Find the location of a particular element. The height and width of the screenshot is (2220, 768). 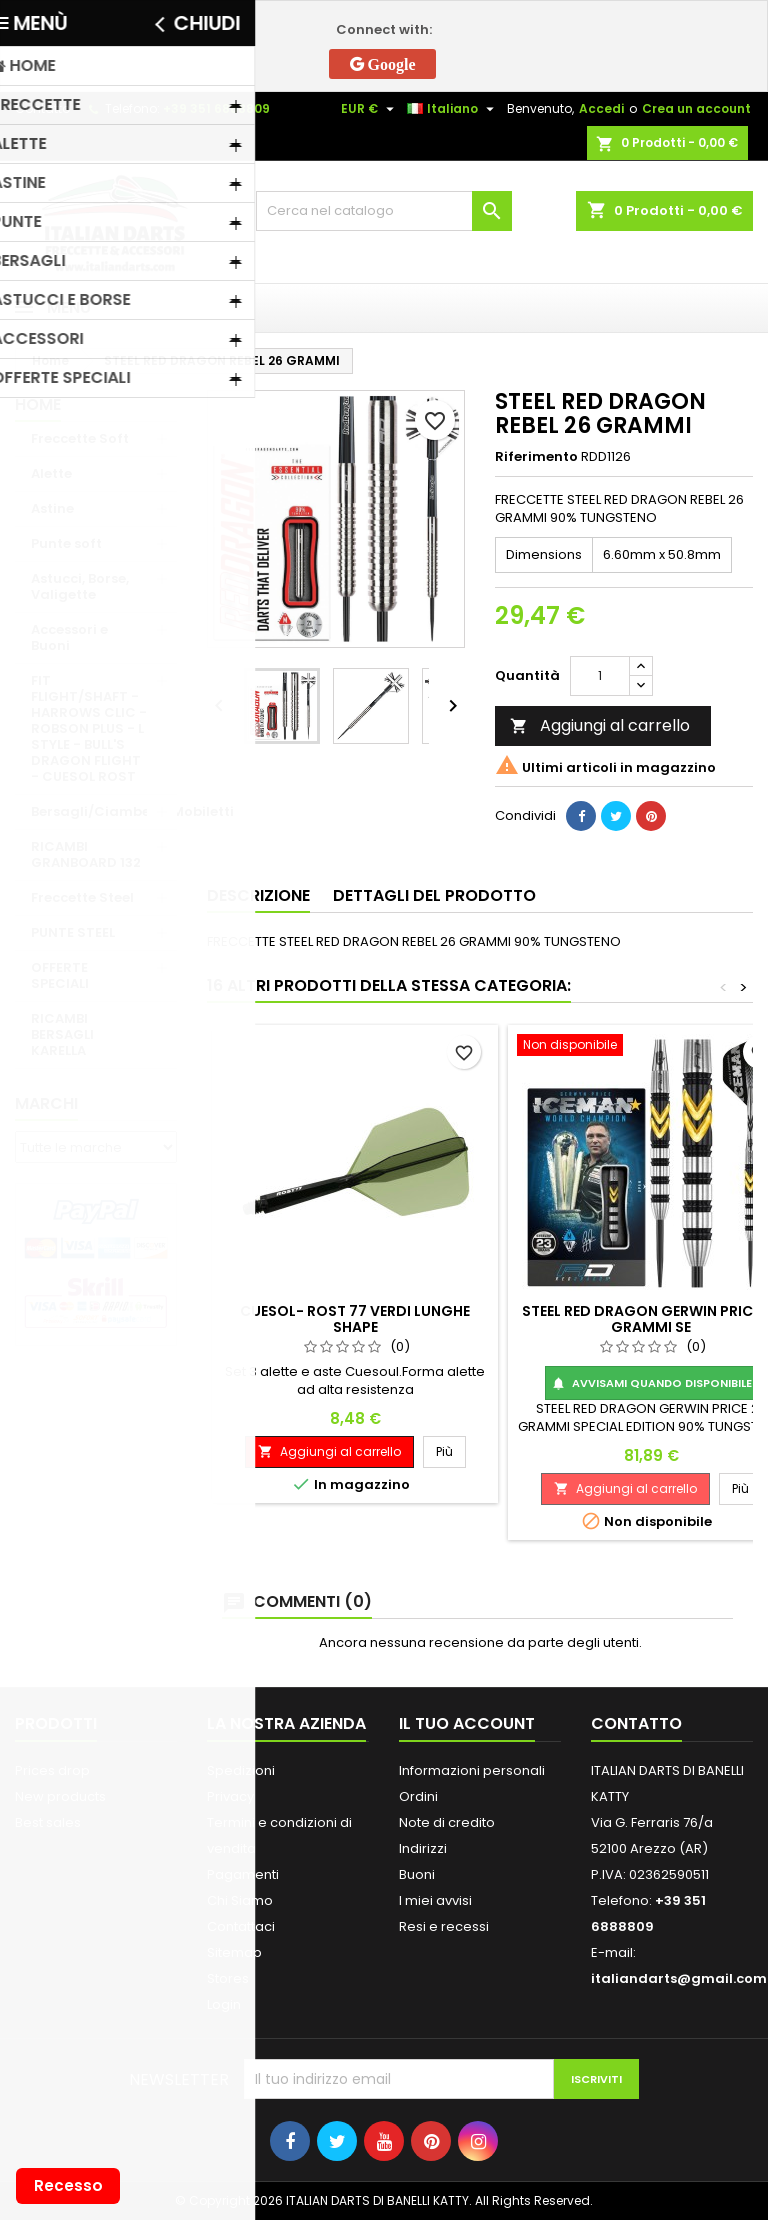

Resi e recessi is located at coordinates (444, 1926).